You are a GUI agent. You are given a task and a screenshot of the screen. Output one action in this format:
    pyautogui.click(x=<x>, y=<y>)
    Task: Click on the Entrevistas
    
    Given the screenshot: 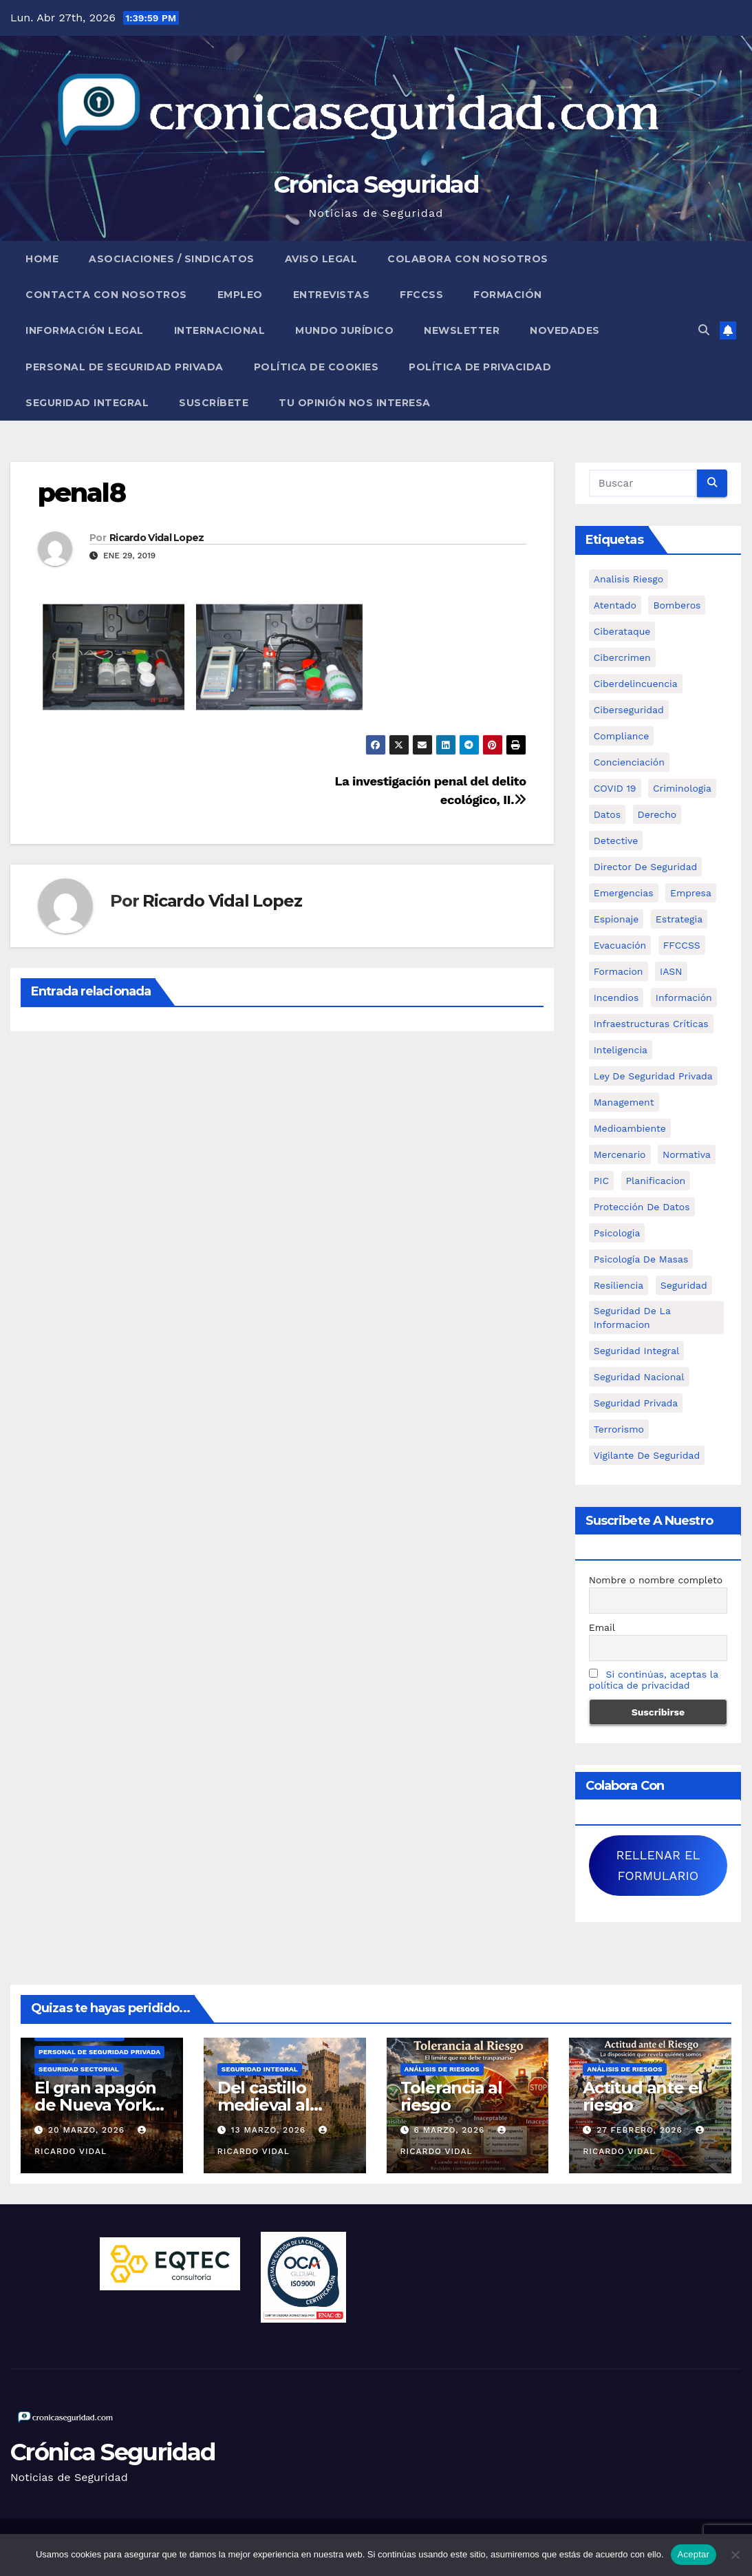 What is the action you would take?
    pyautogui.click(x=331, y=294)
    